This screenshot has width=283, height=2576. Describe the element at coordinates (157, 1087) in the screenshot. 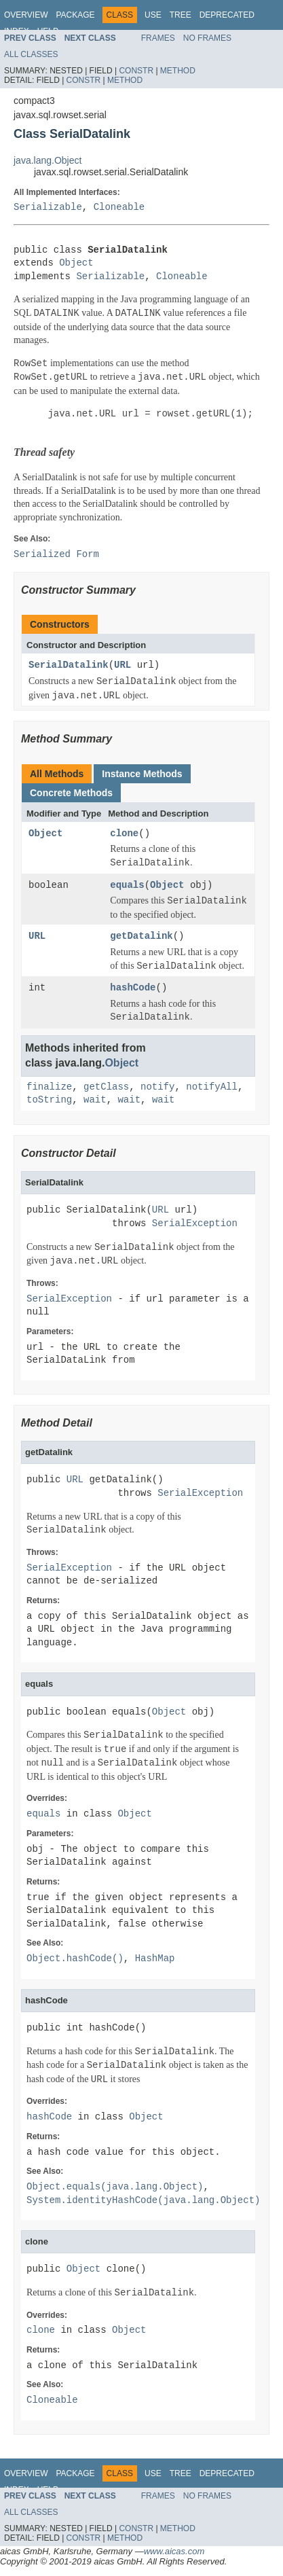

I see `notify` at that location.